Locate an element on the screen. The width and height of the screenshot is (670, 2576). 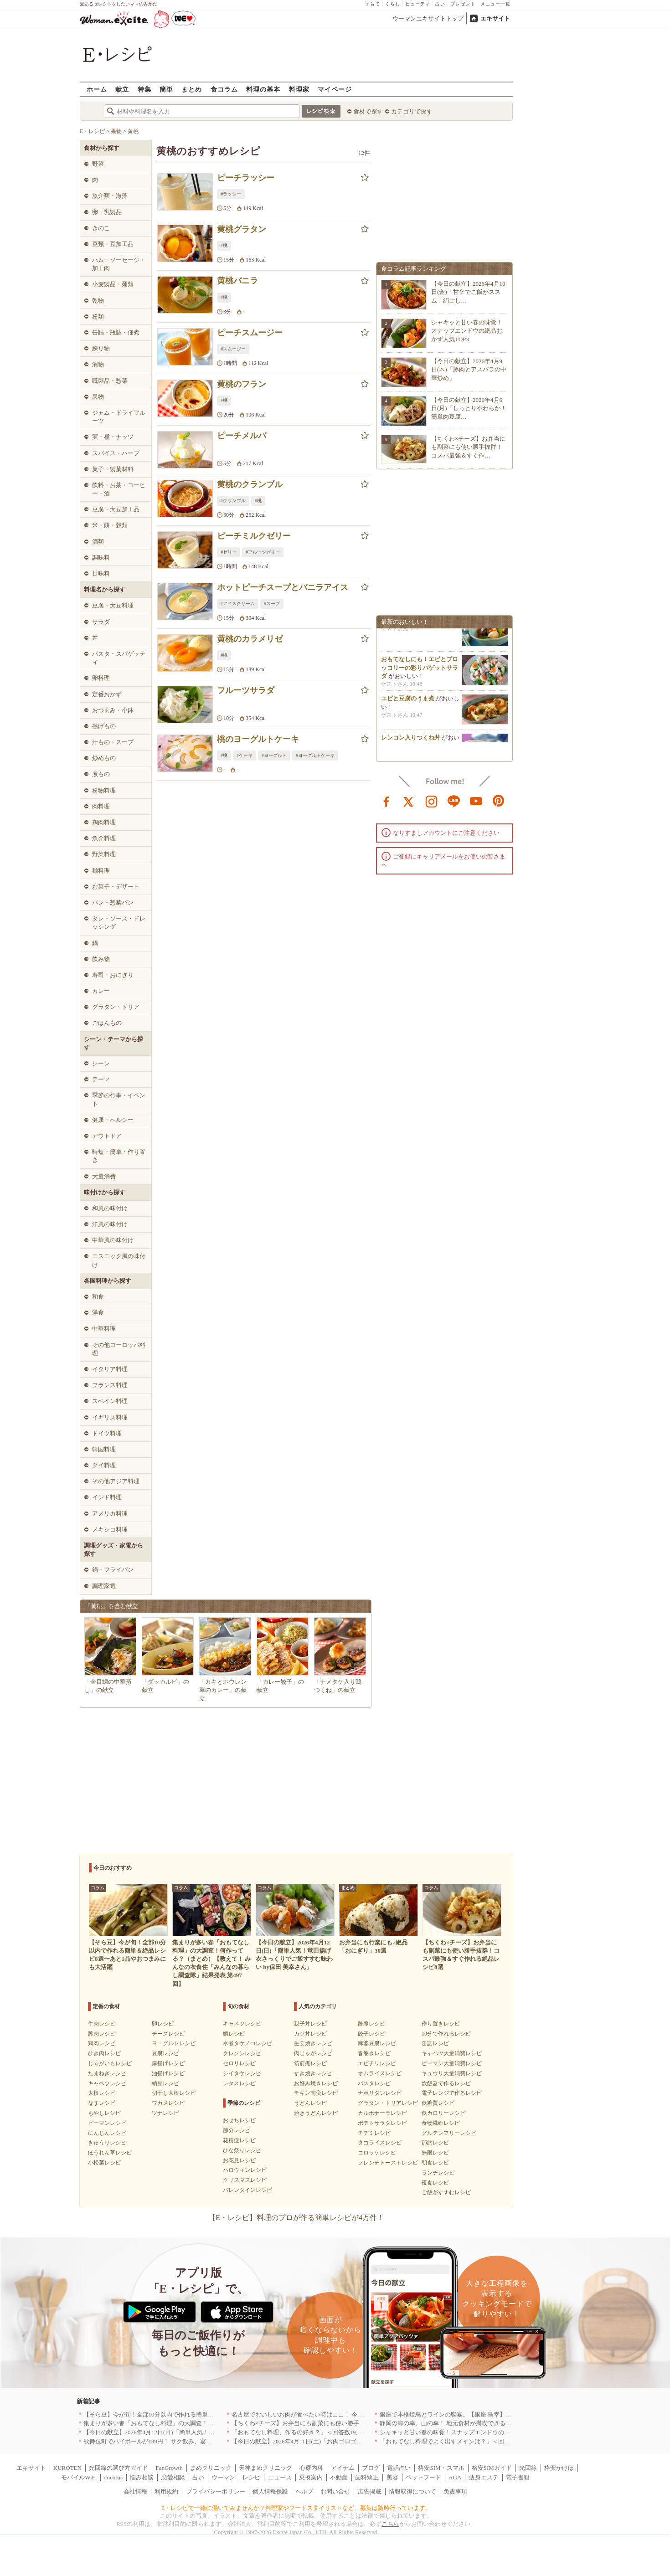
光回線 is located at coordinates (528, 2467).